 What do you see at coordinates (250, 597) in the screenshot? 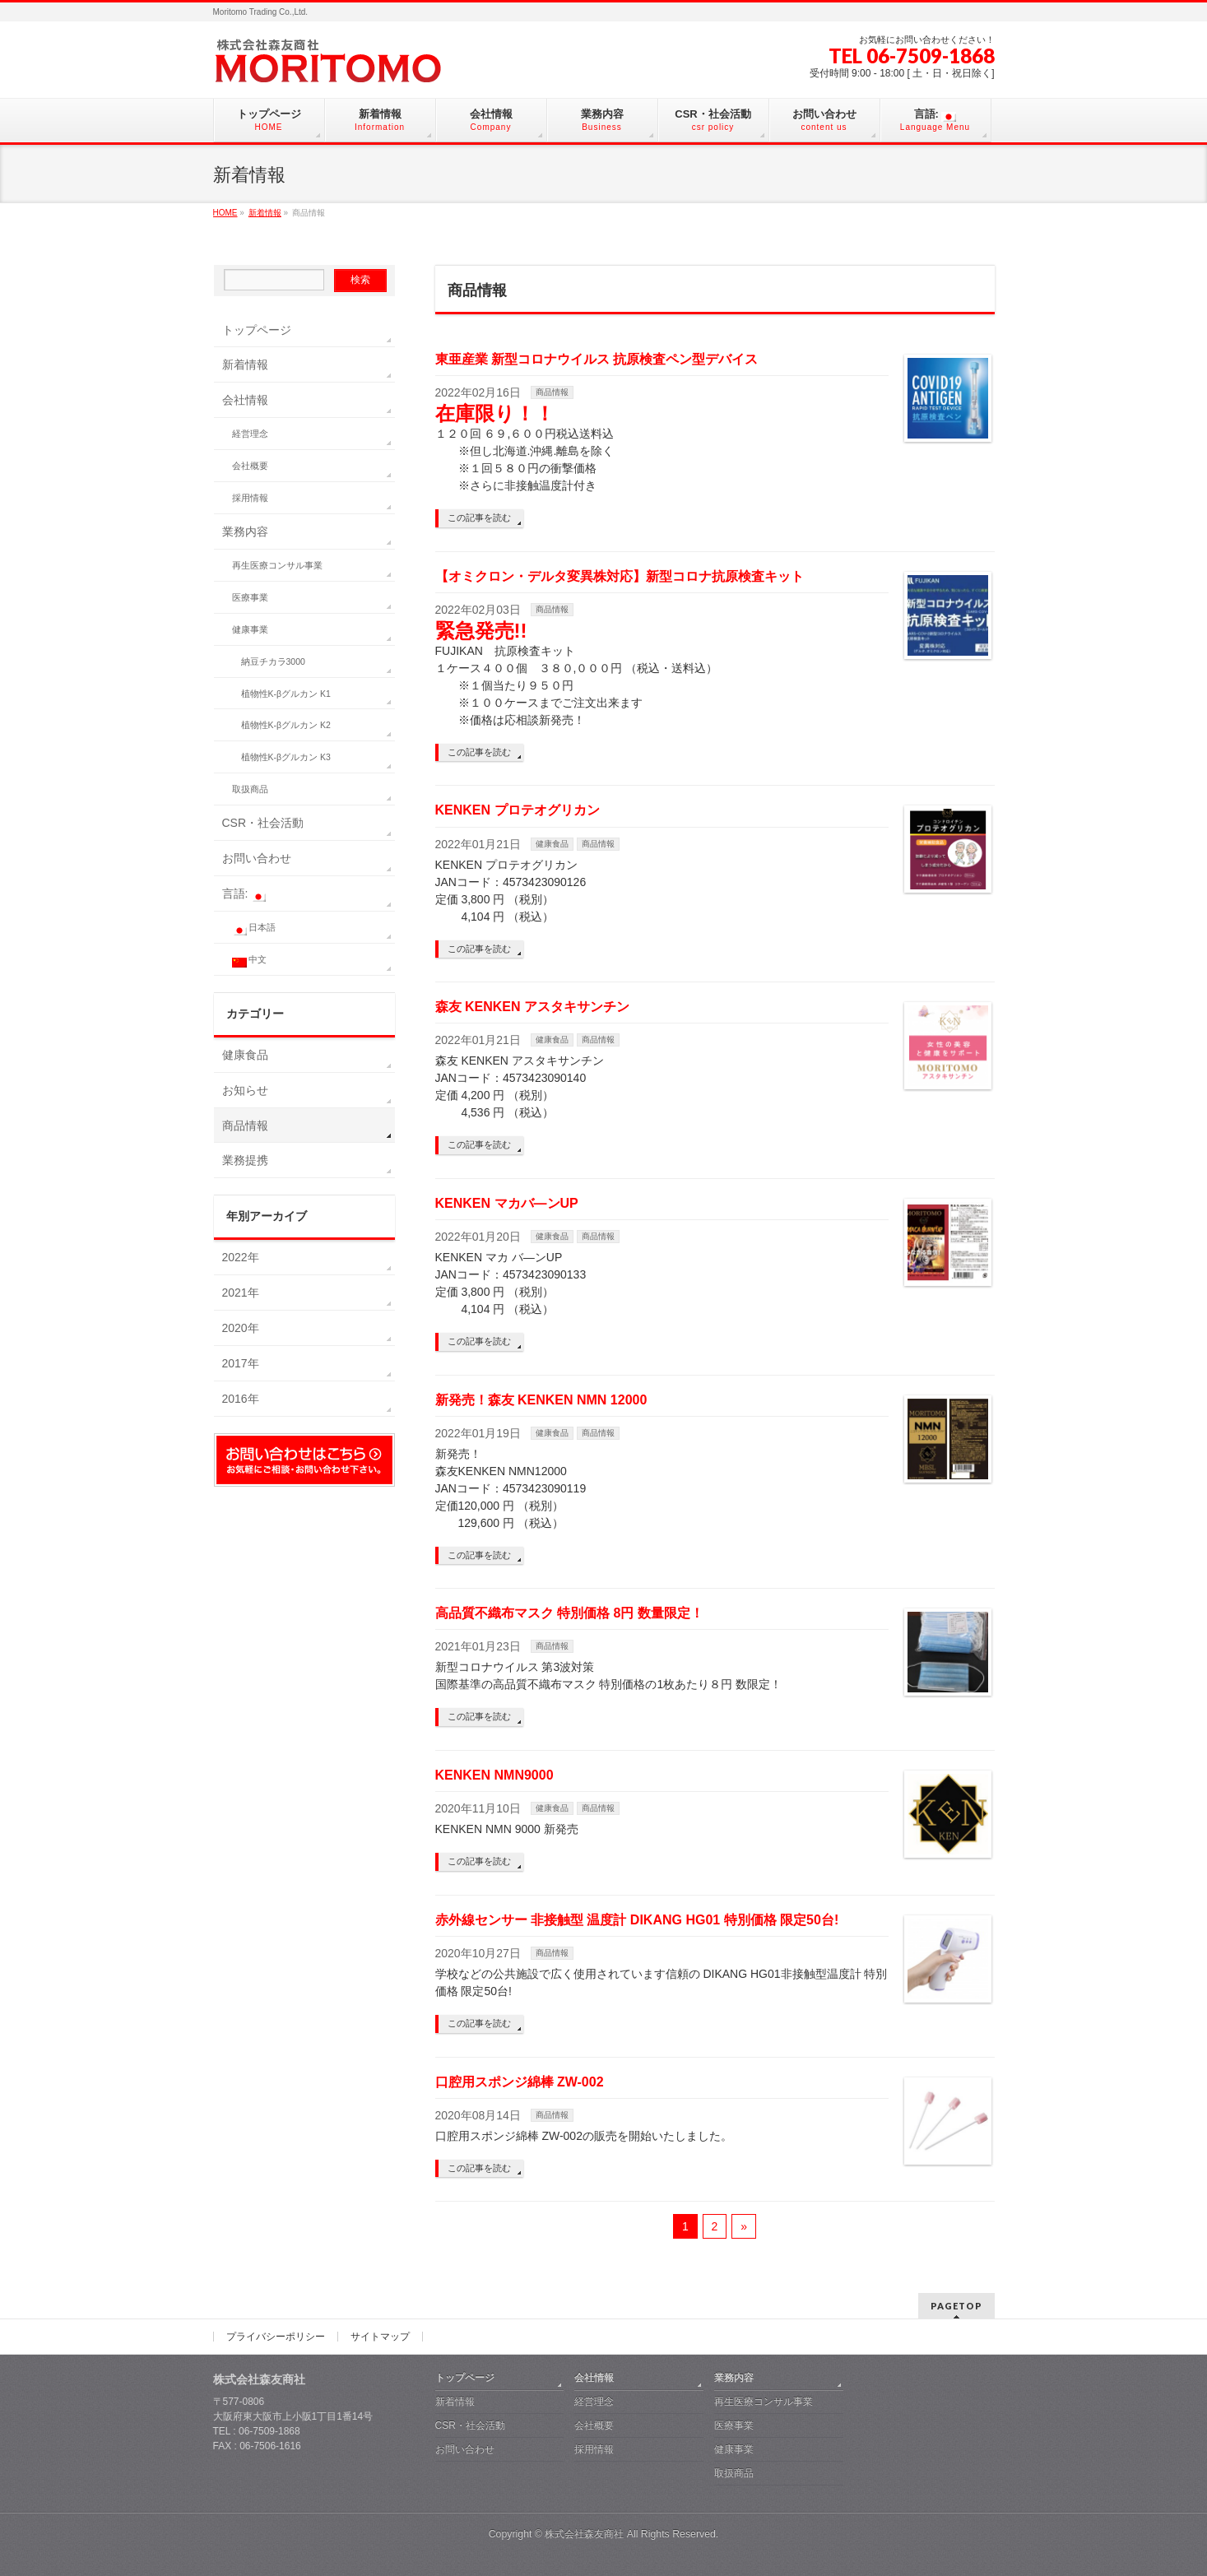
I see `医療事業` at bounding box center [250, 597].